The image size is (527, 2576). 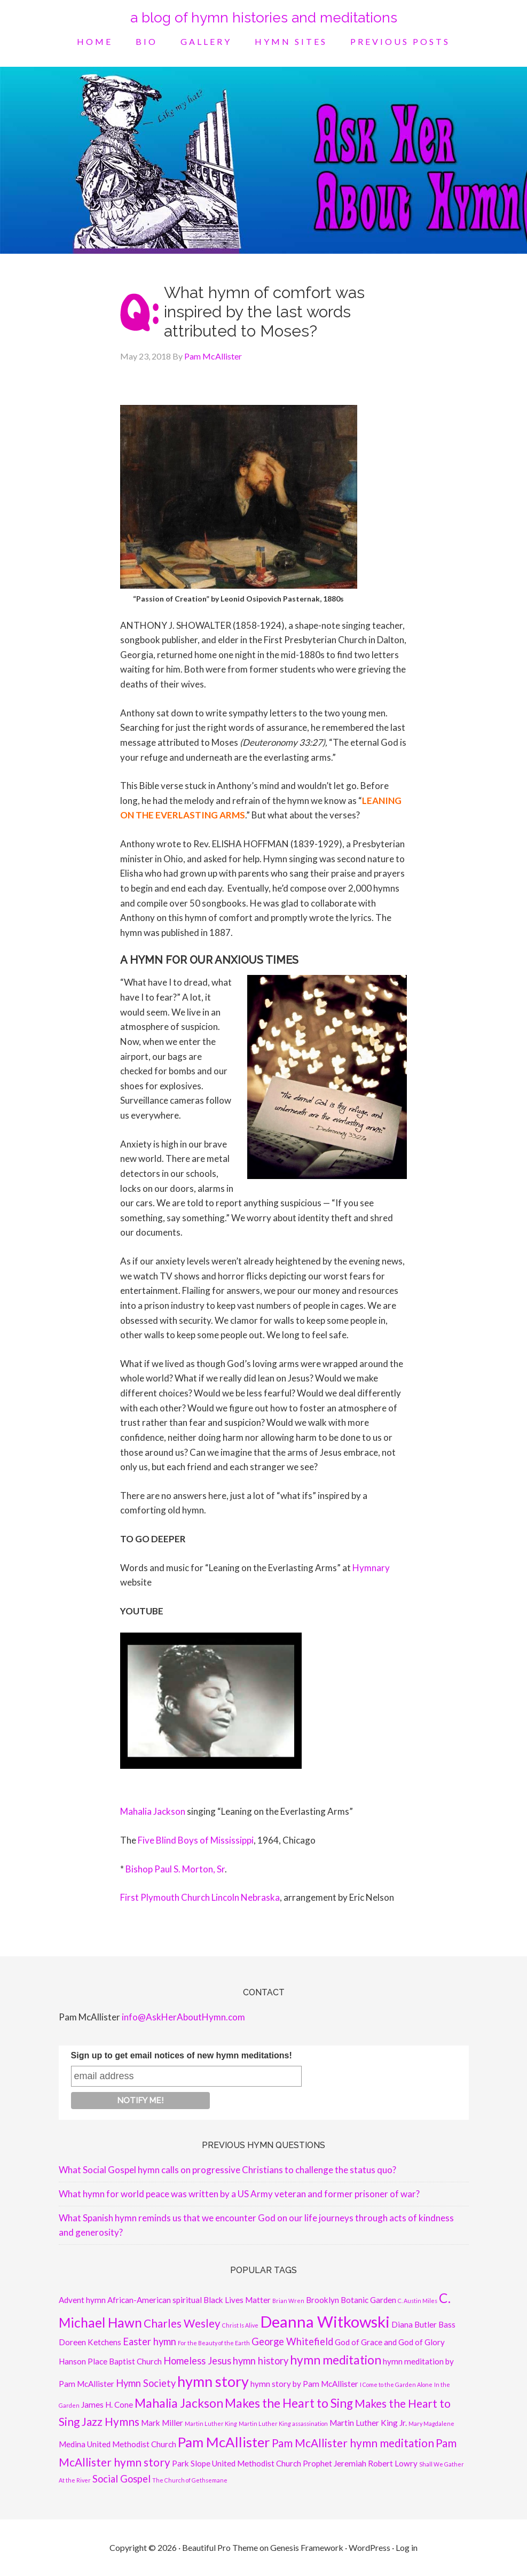 What do you see at coordinates (263, 18) in the screenshot?
I see `a blog of hymn histories and meditations` at bounding box center [263, 18].